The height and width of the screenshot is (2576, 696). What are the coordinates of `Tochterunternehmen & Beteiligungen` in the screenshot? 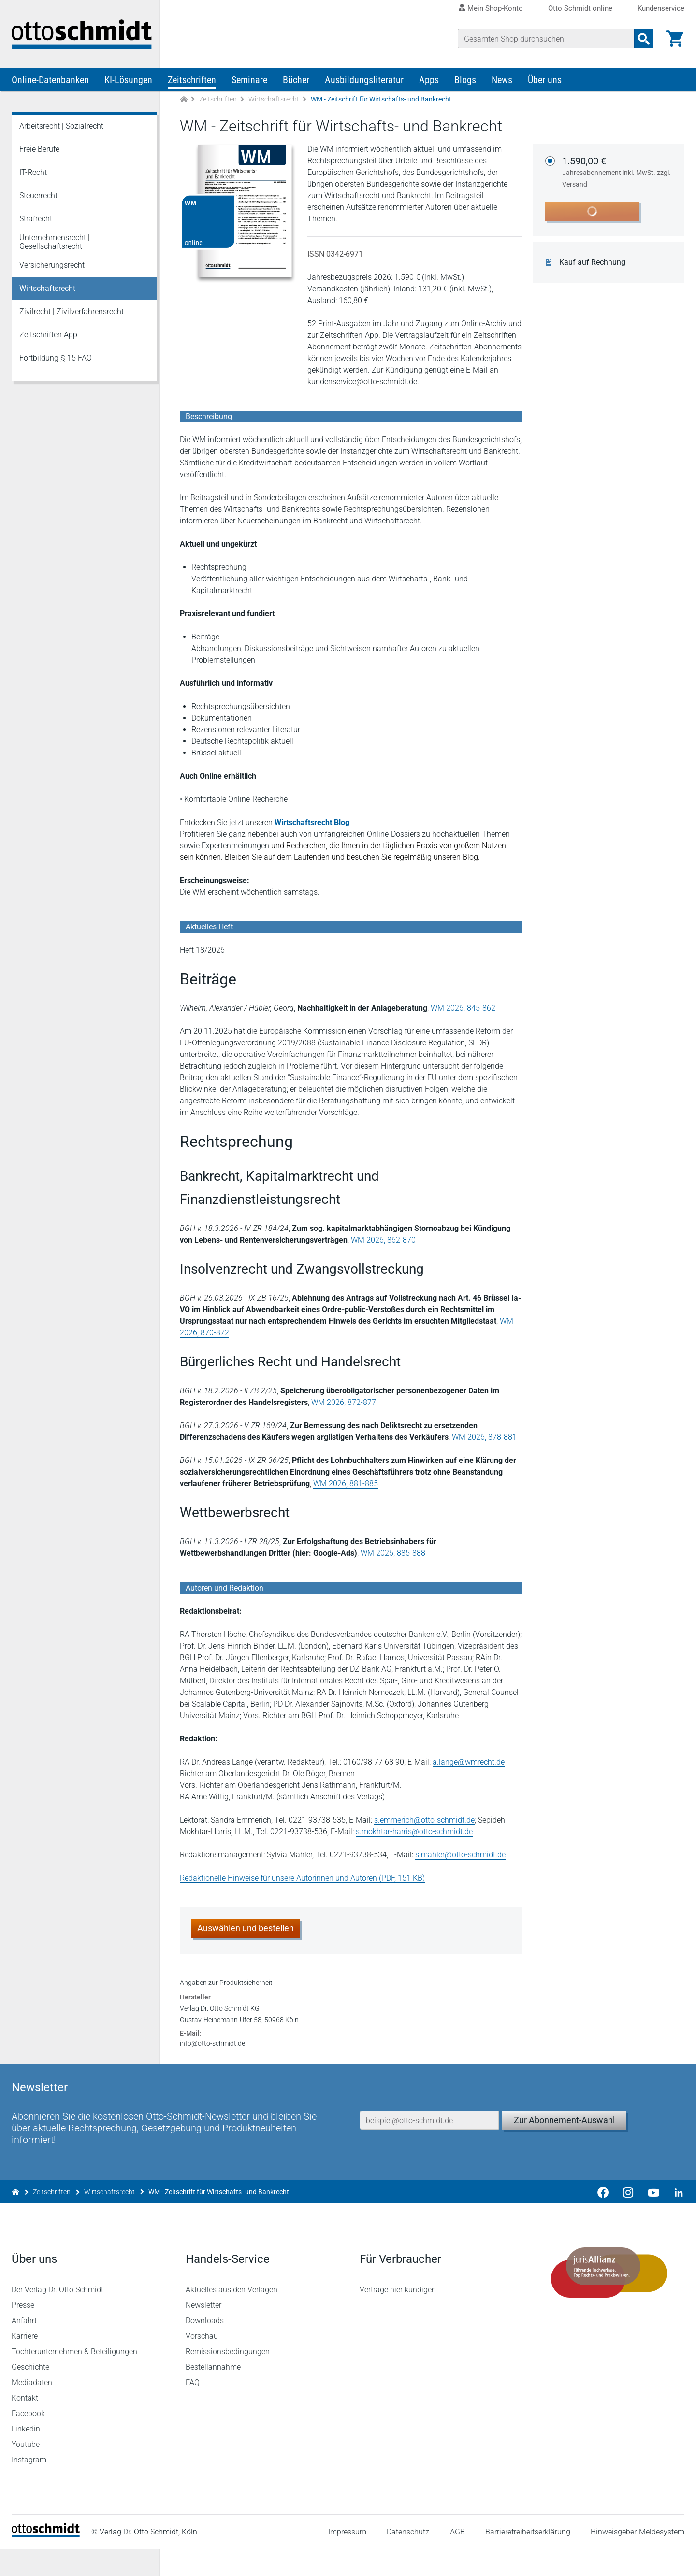 It's located at (74, 2378).